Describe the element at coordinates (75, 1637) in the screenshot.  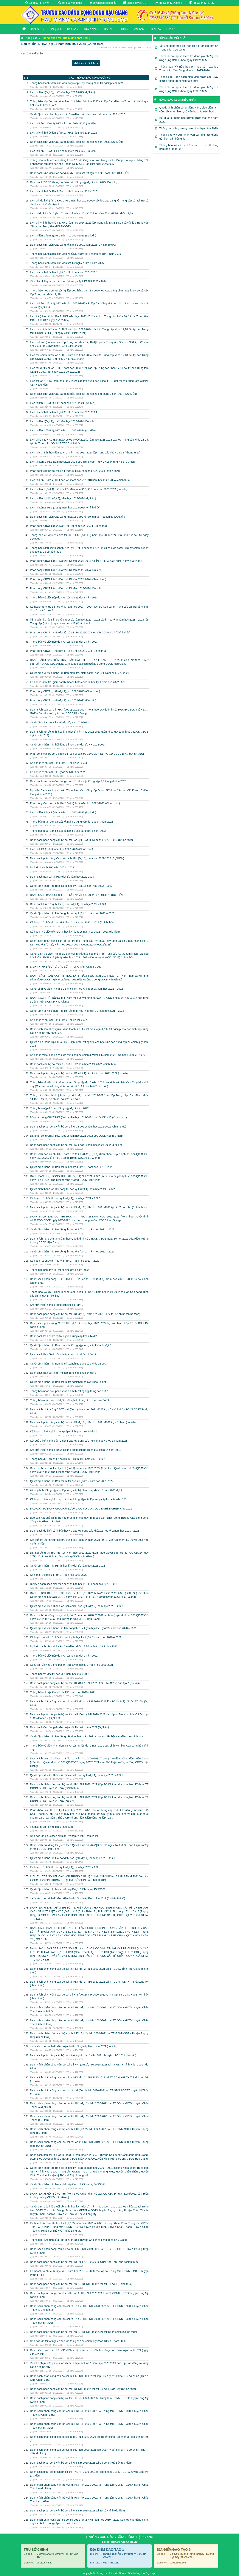
I see `Kế hoạch về việc tổ chức thi trực tuyến học kỳ II (đợt 2), năm học 2020 – 2021` at that location.